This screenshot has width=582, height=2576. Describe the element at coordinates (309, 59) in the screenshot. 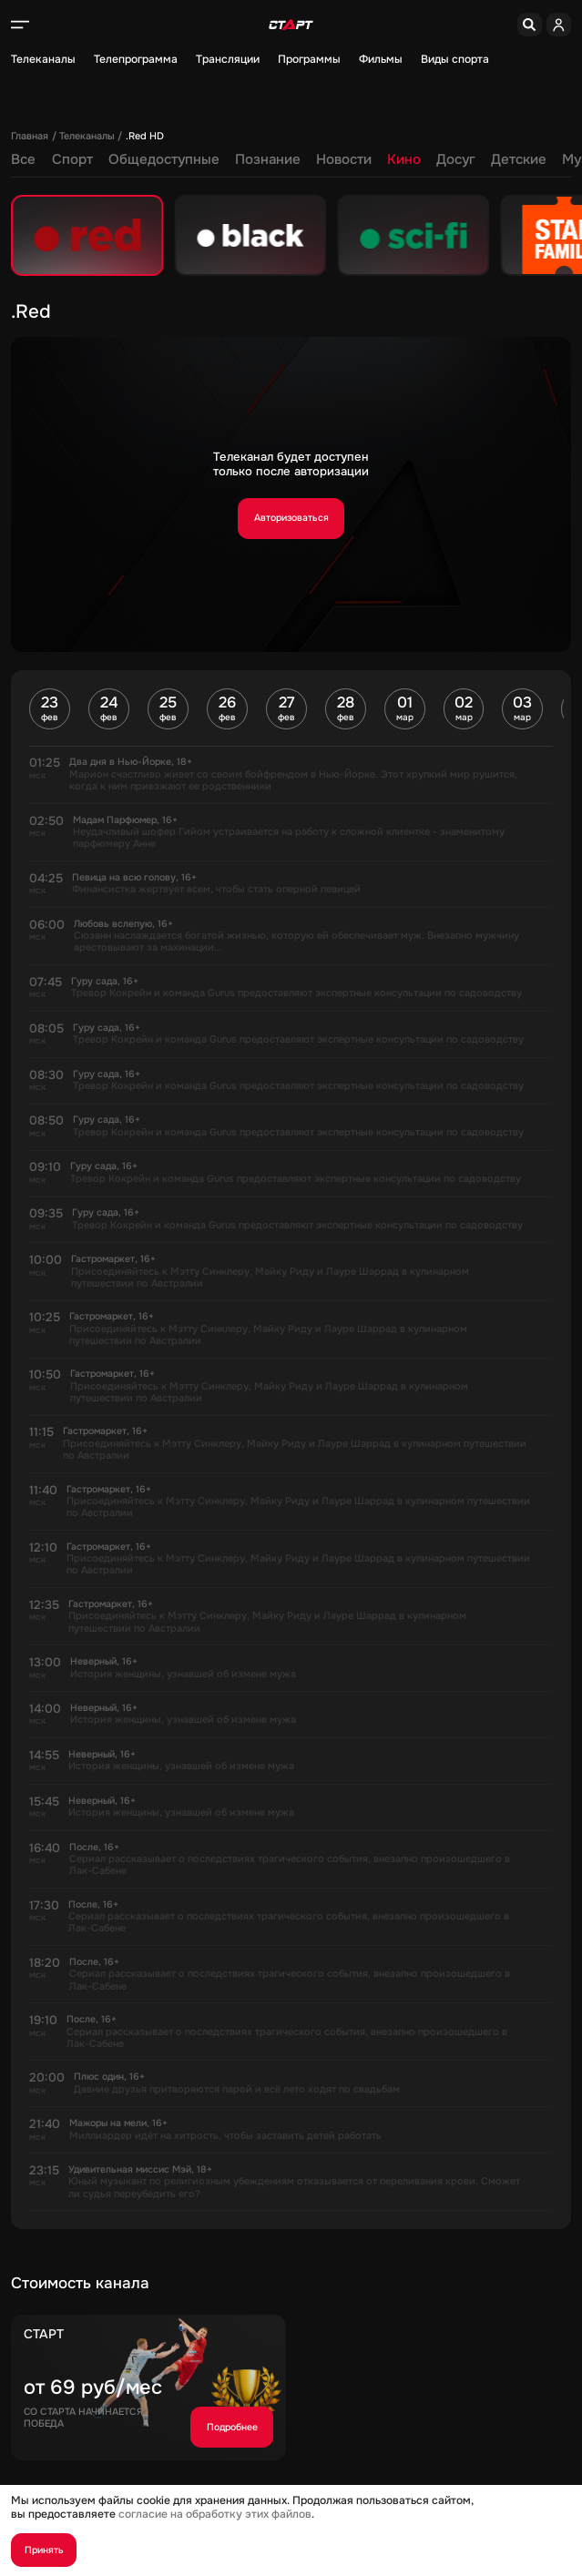

I see `Программы` at that location.